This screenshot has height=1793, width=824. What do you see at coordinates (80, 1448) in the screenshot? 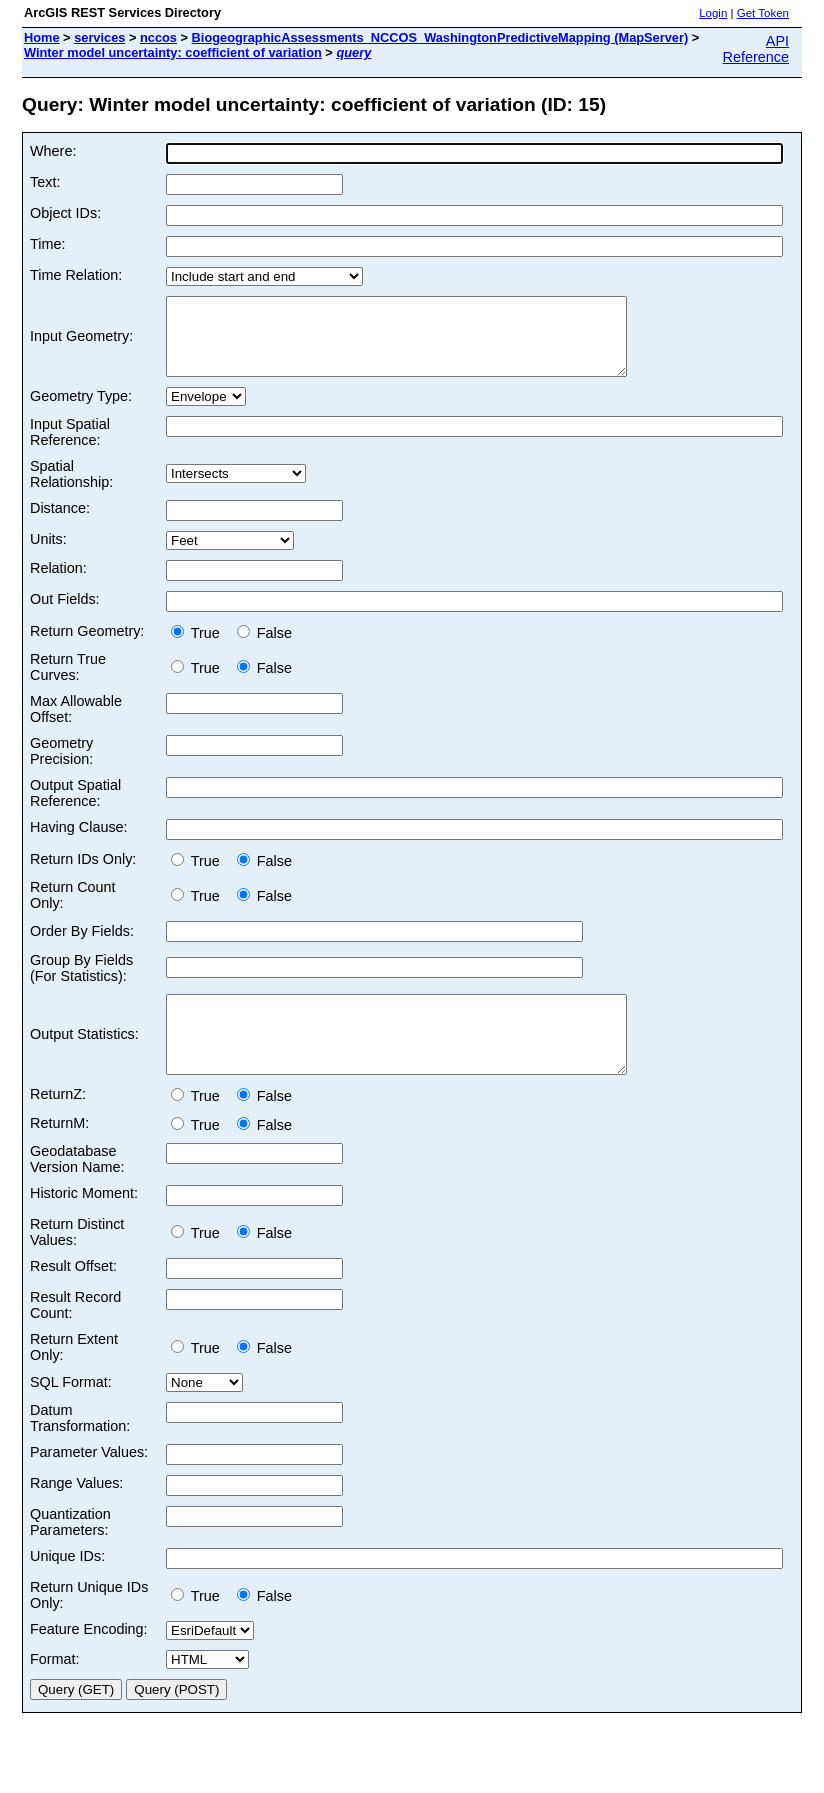
I see `Datum Transformation:` at bounding box center [80, 1448].